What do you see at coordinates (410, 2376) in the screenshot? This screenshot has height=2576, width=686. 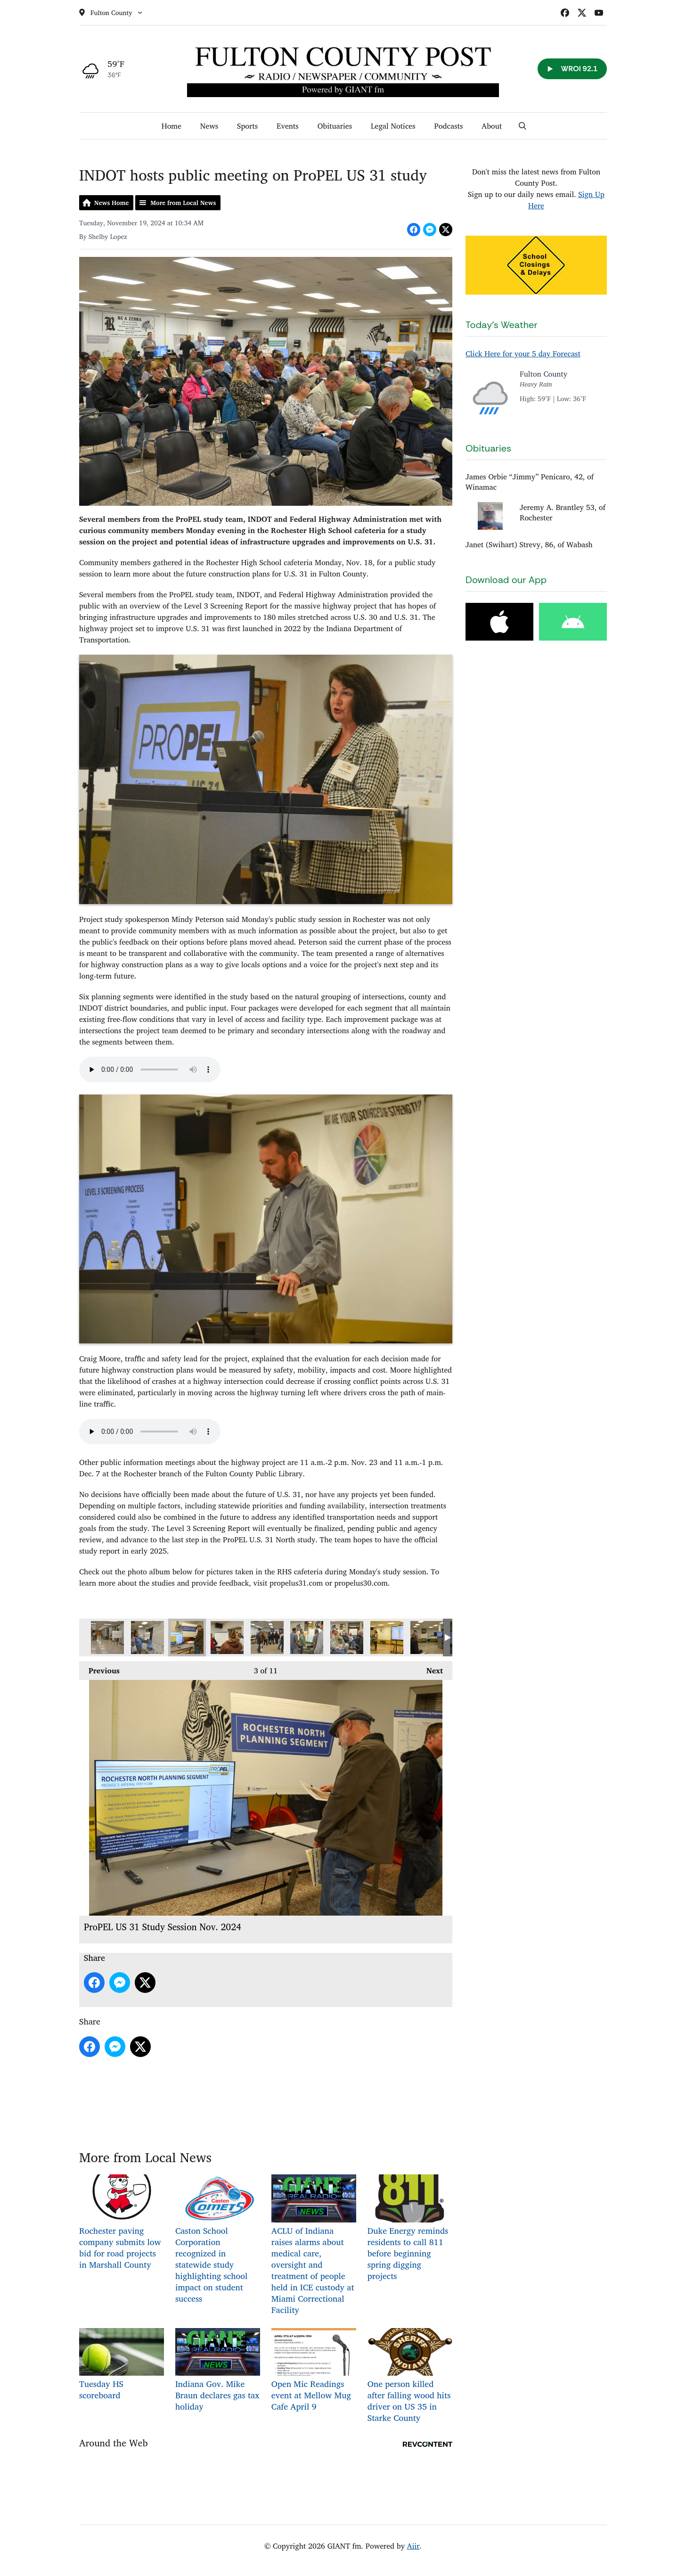 I see `One person killed after falling wood hits driver on US 35 in Starke County` at bounding box center [410, 2376].